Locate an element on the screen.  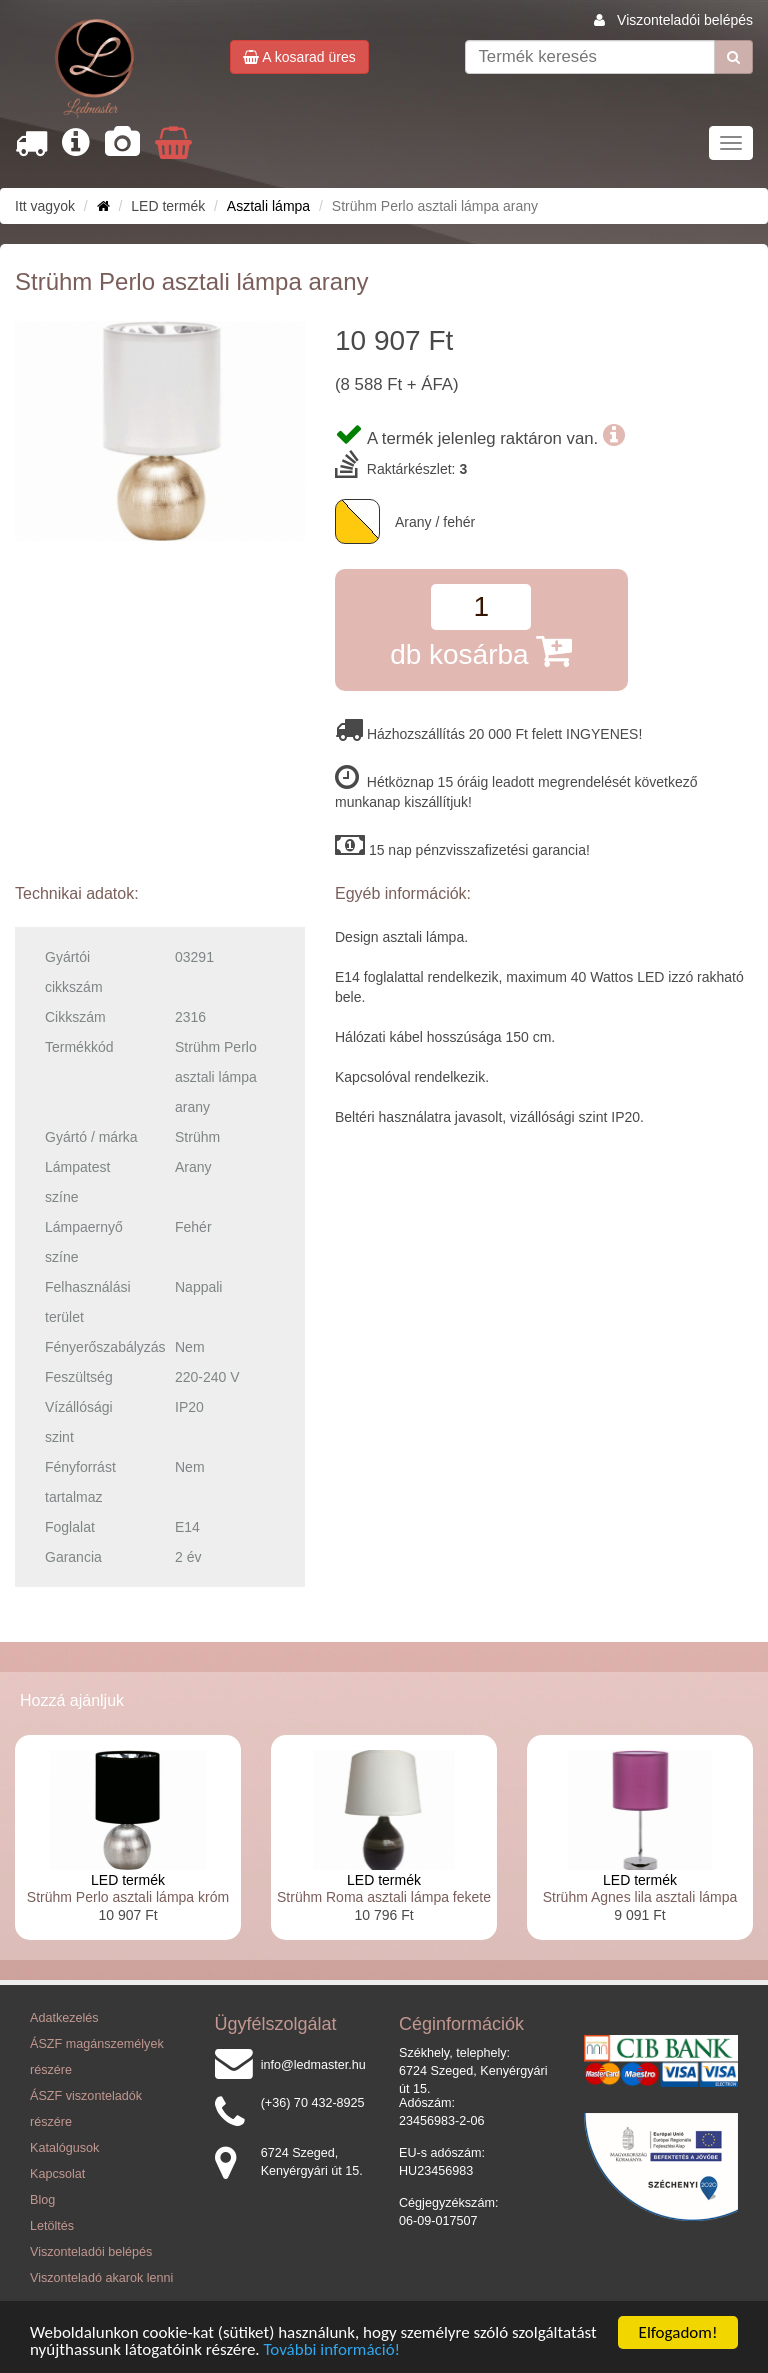
A kosarad üres [button] is located at coordinates (299, 57).